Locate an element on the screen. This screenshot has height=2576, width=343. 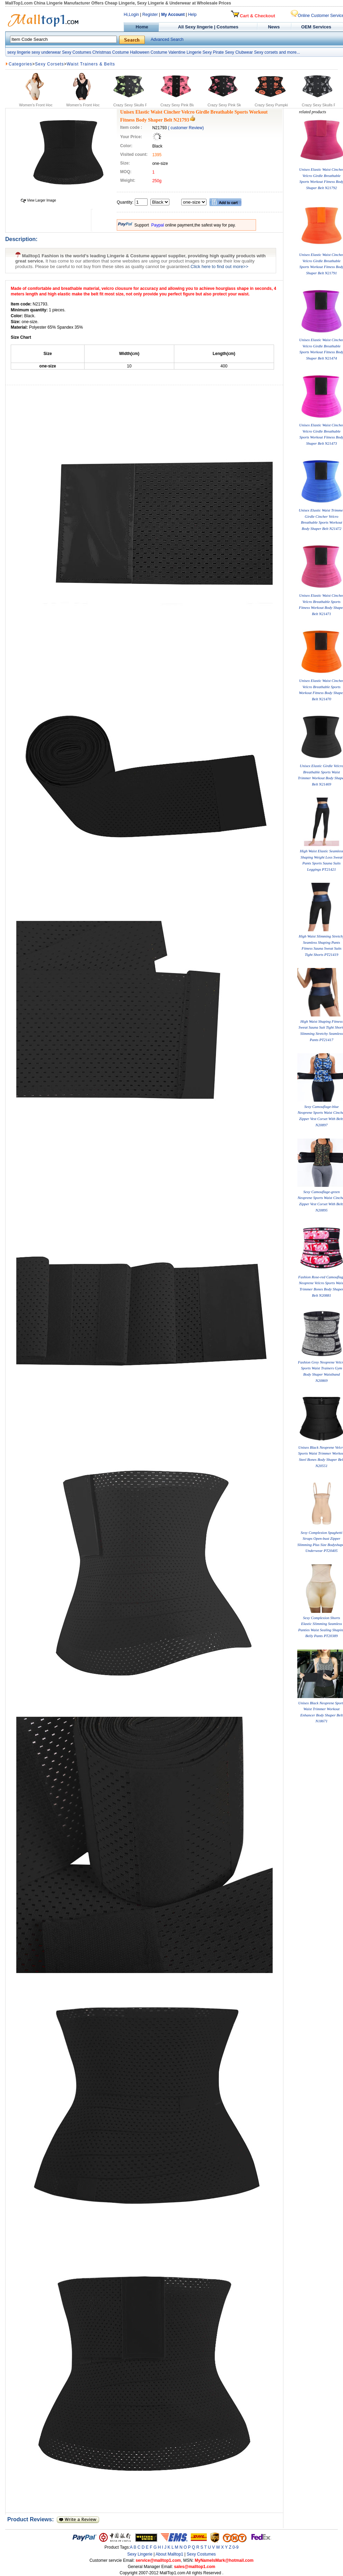
and more... is located at coordinates (289, 52).